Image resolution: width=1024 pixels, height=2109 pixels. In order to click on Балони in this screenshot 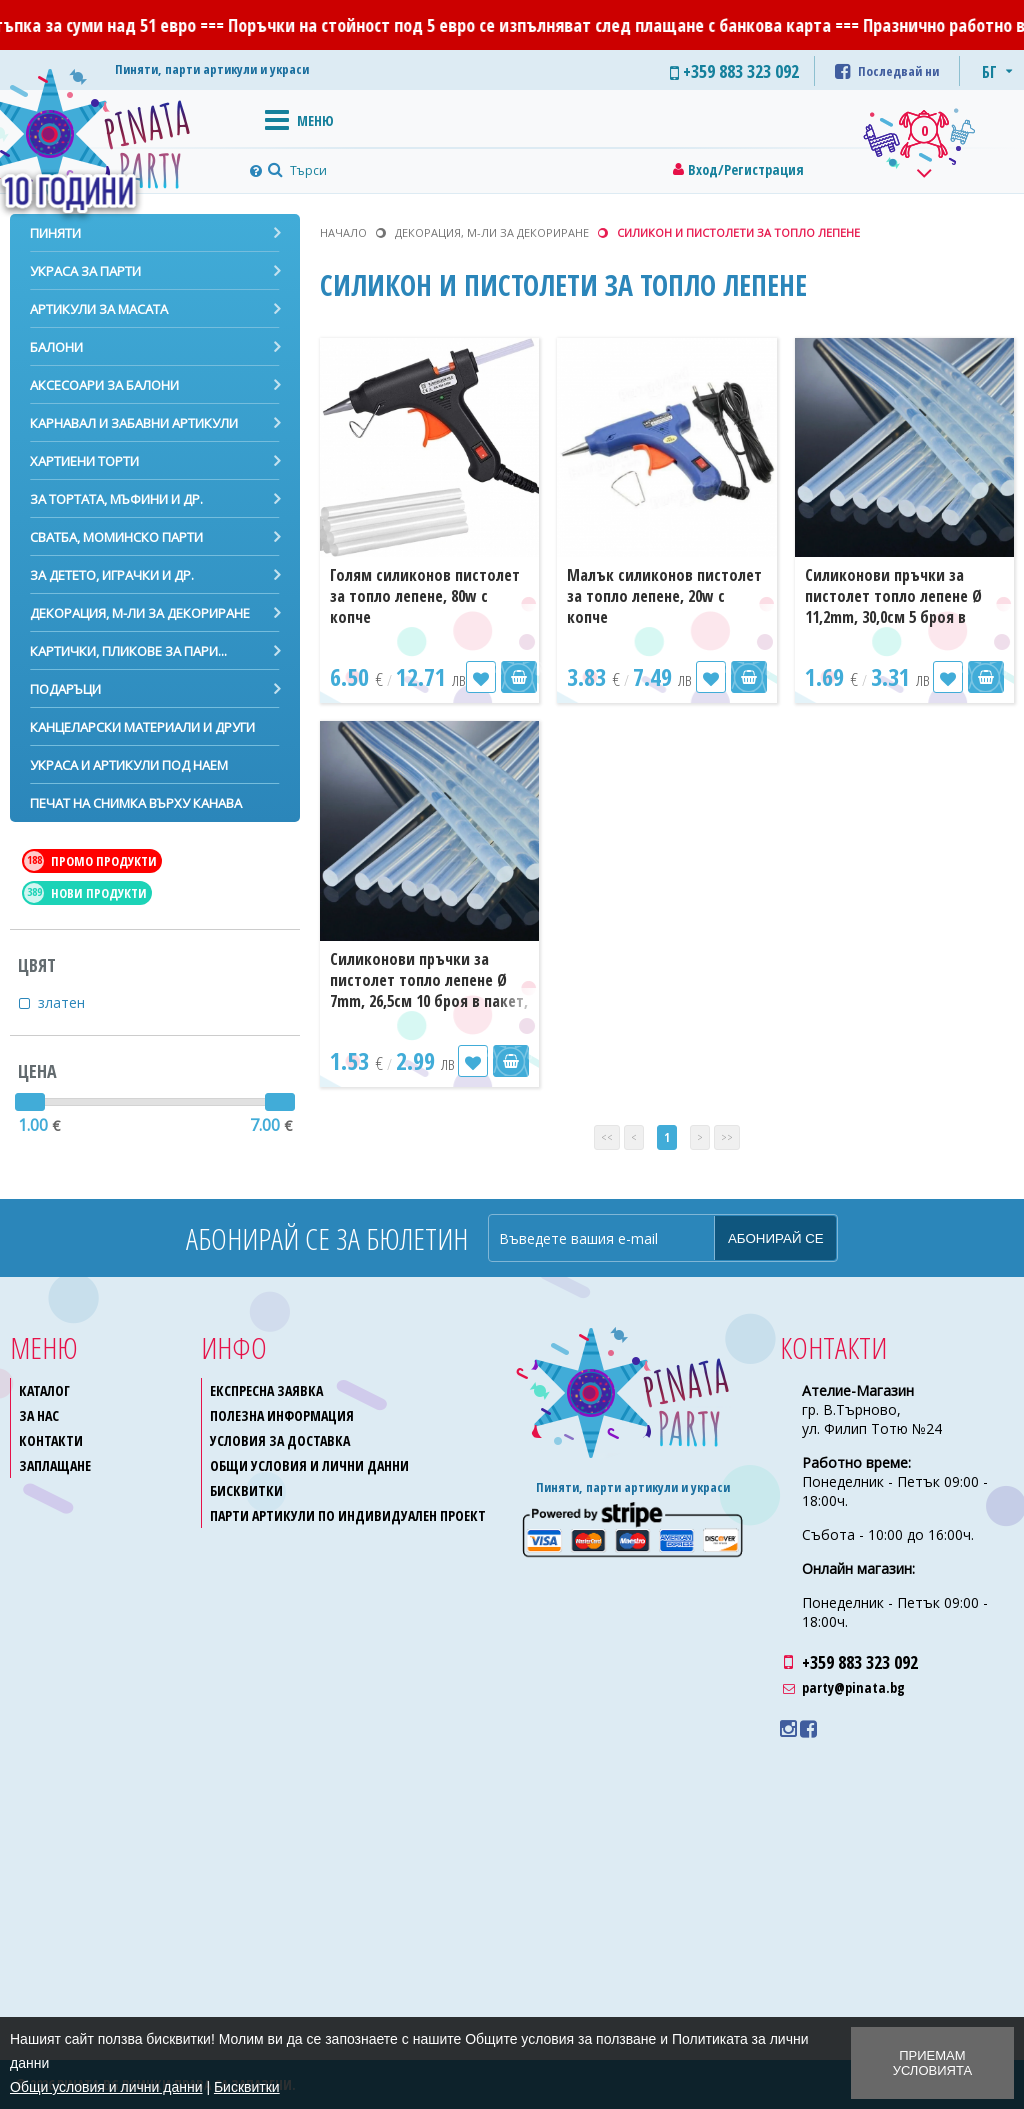, I will do `click(56, 347)`.